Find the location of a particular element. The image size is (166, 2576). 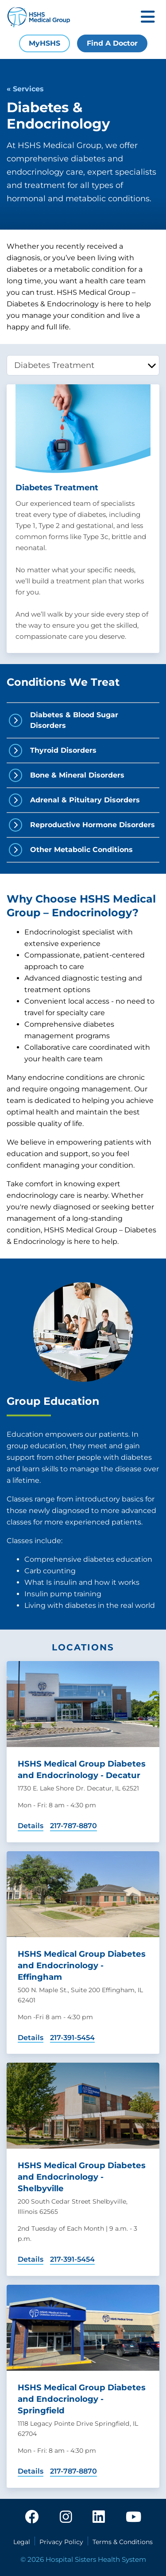

[youtube] is located at coordinates (133, 2517).